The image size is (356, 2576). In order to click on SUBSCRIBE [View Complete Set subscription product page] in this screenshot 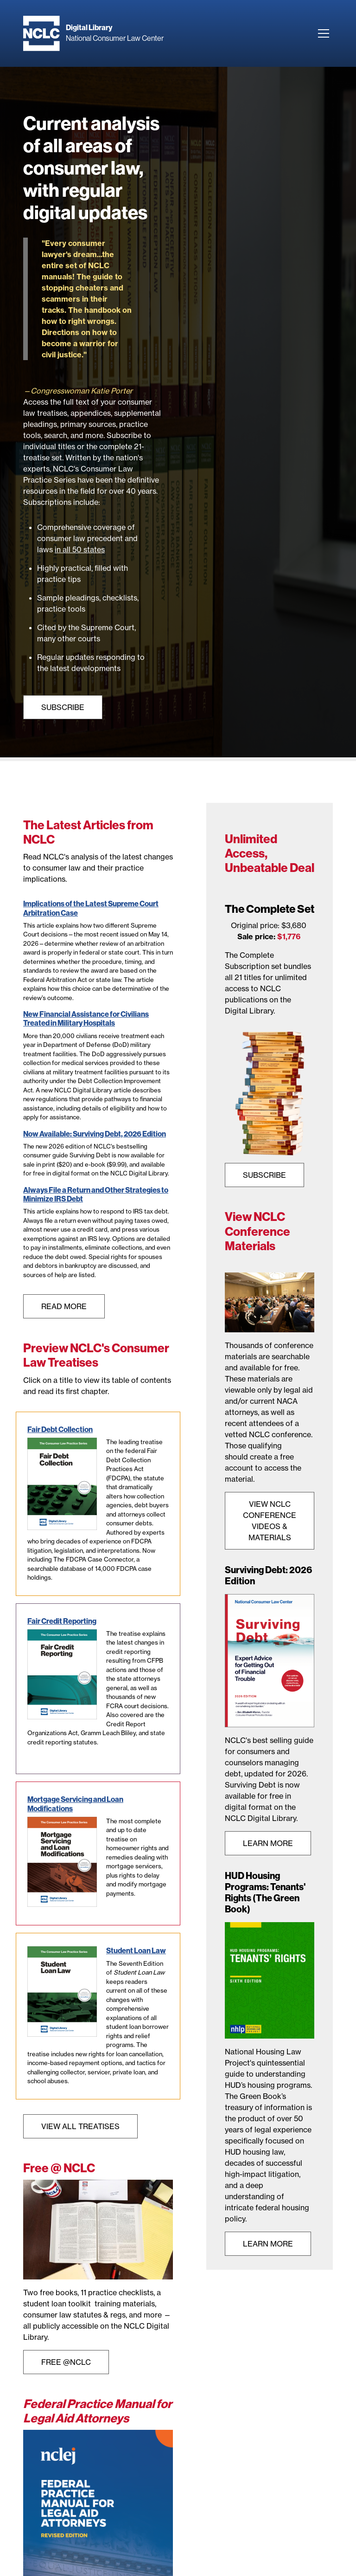, I will do `click(264, 1175)`.